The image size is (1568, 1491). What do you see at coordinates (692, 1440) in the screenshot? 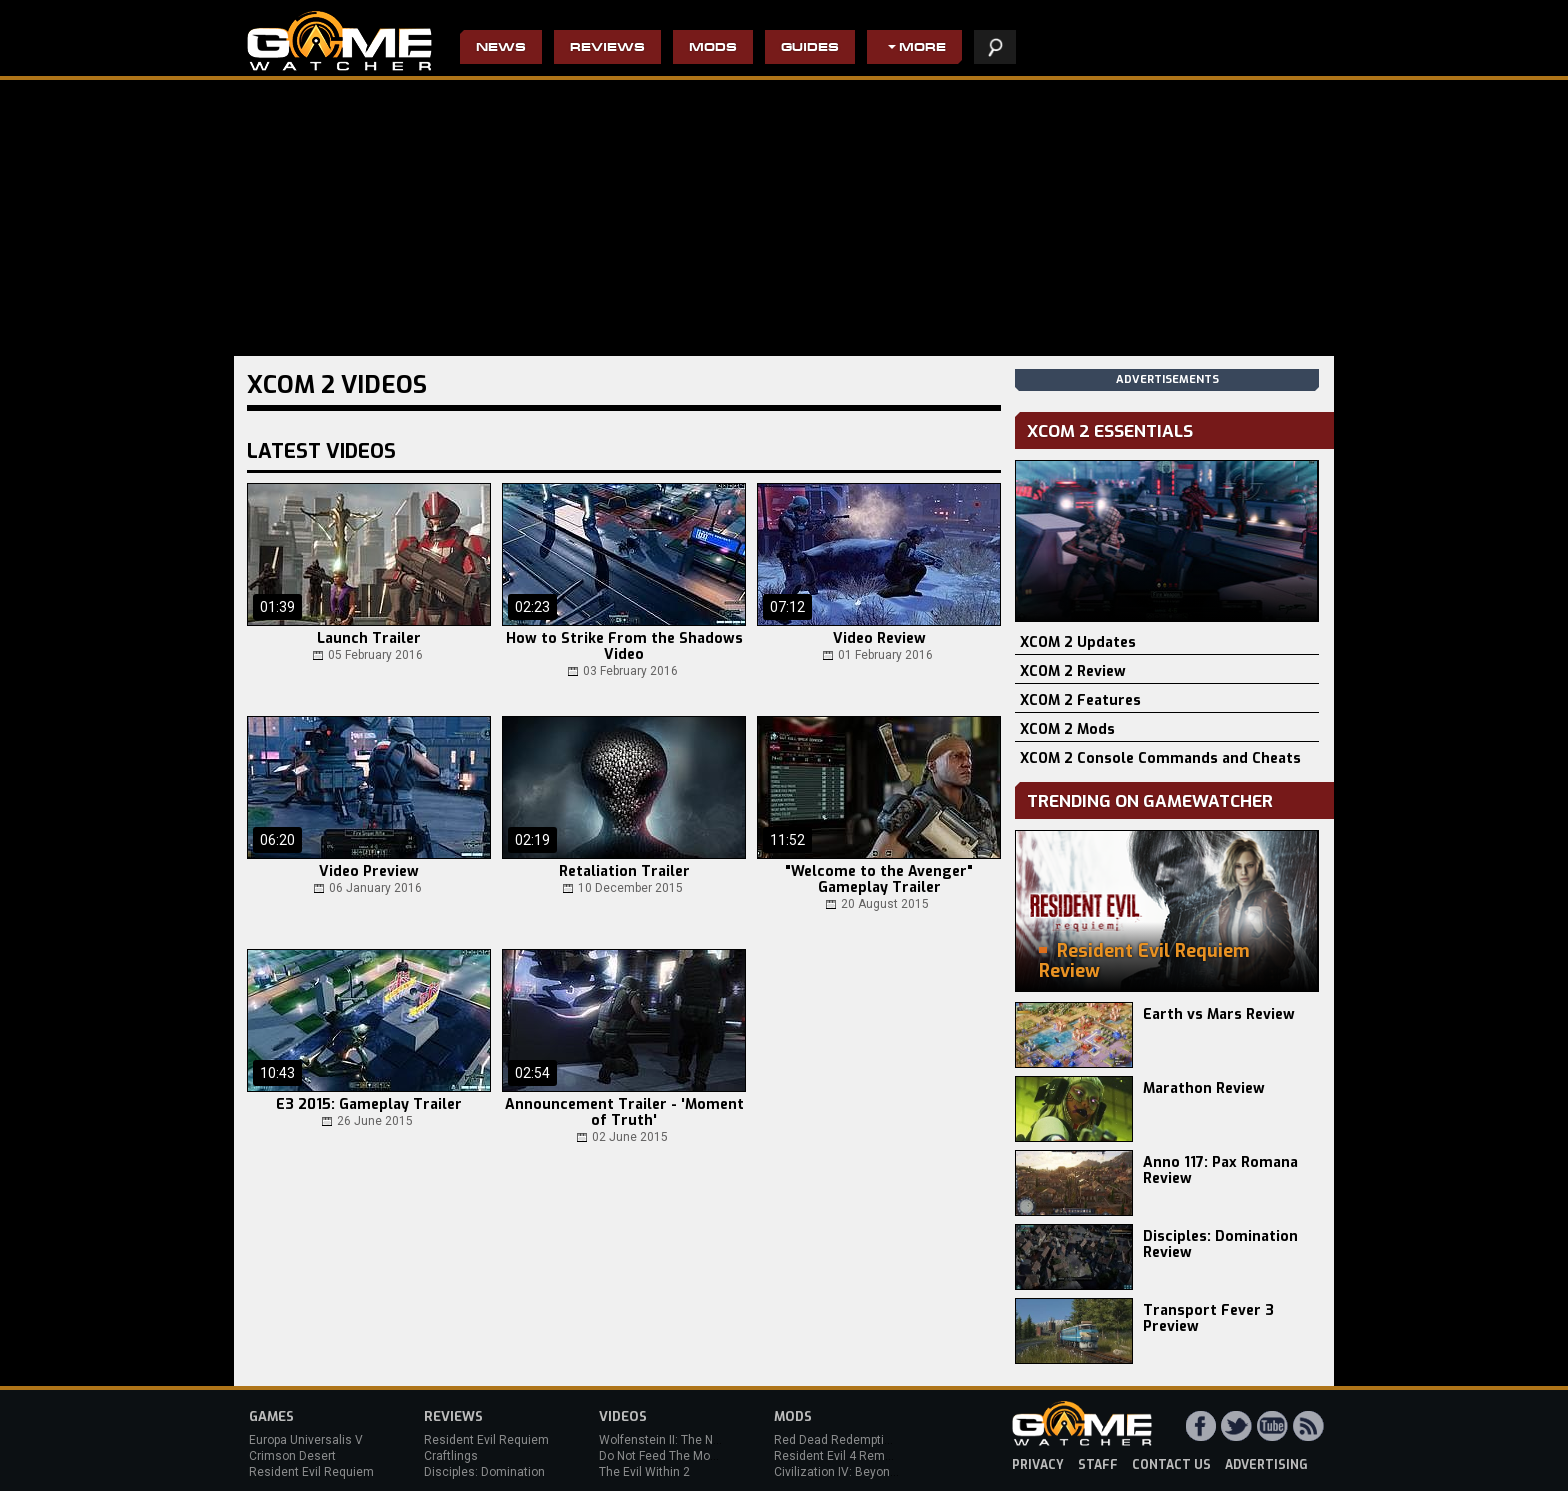
I see `Wolfenstein II: The New Colossus` at bounding box center [692, 1440].